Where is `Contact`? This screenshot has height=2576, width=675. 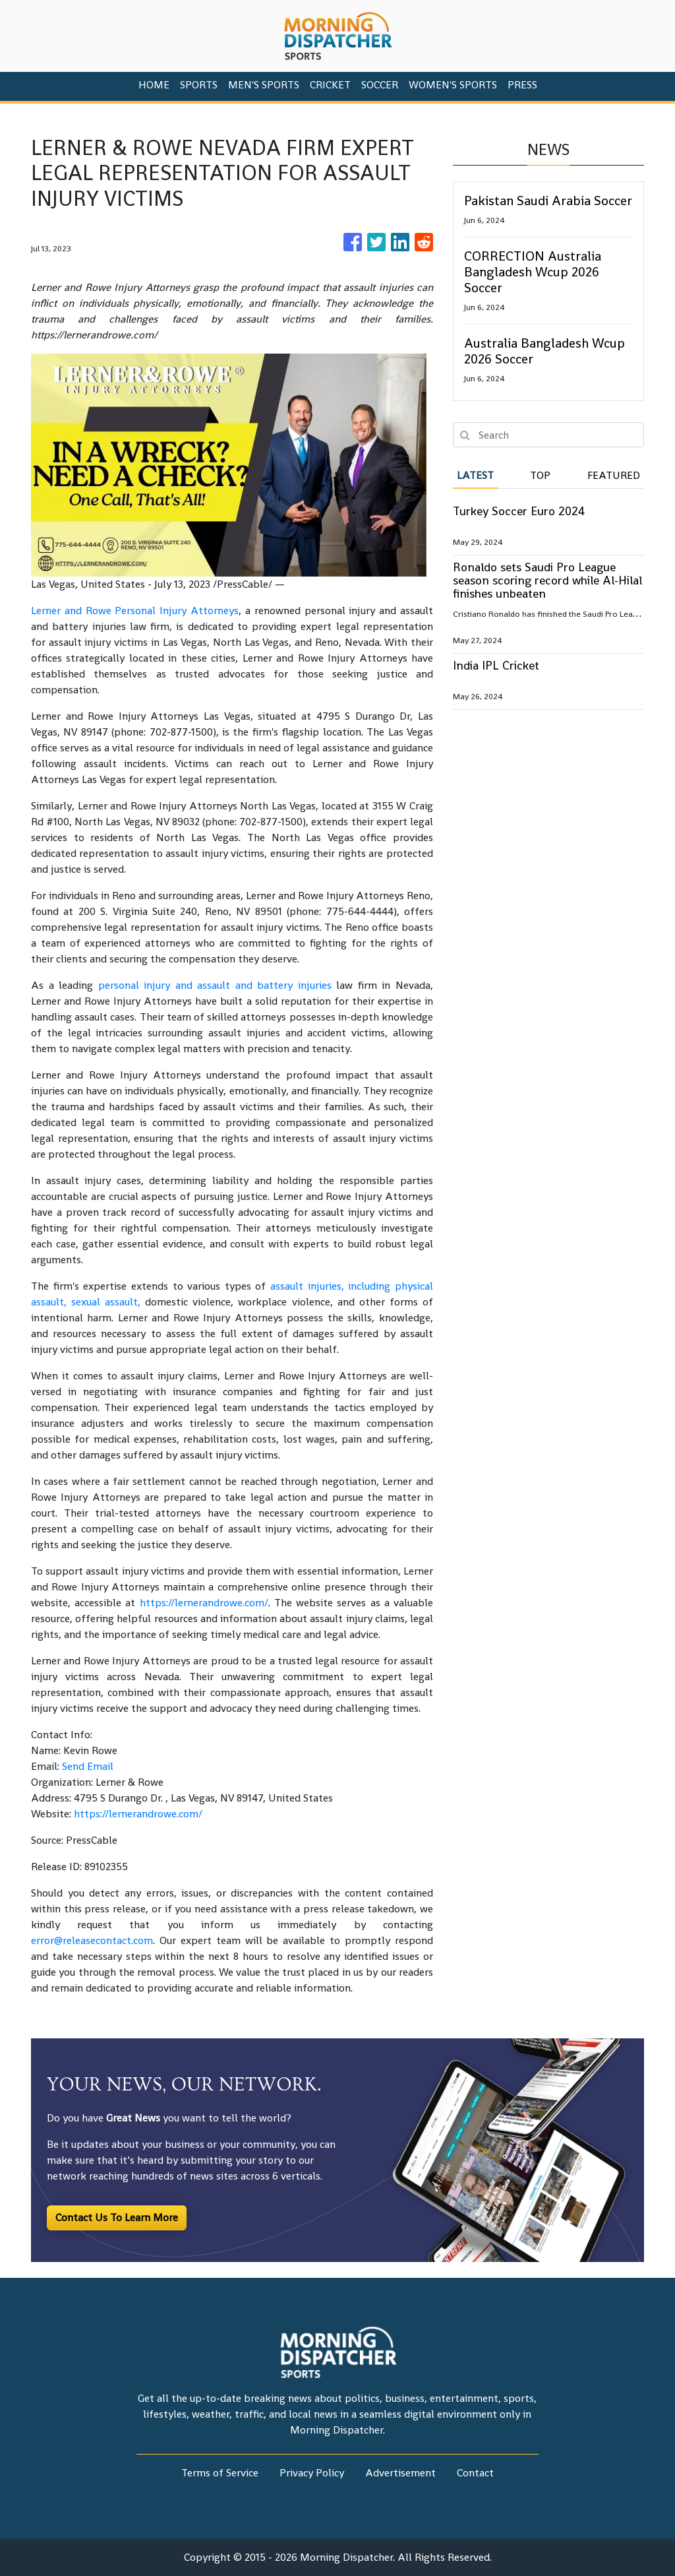
Contact is located at coordinates (475, 2473).